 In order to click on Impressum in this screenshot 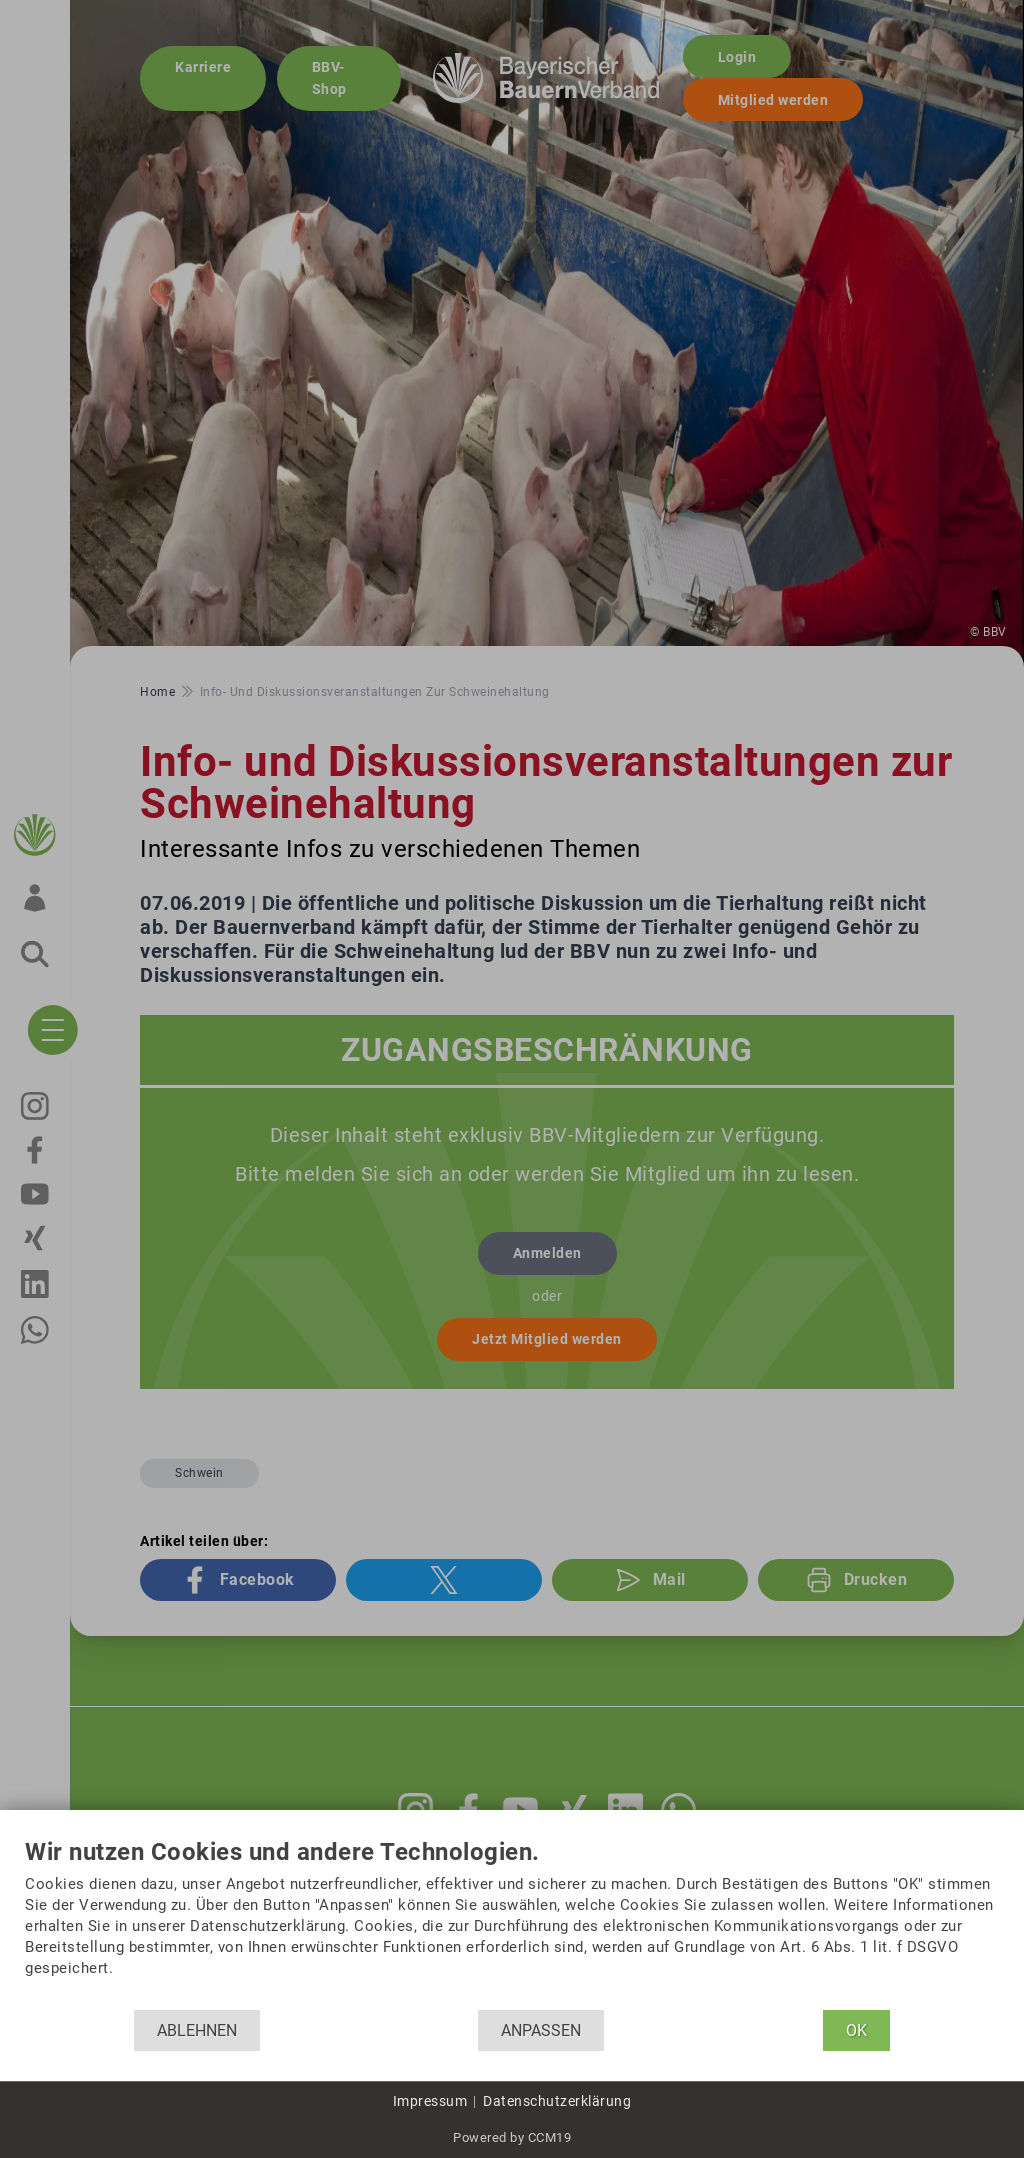, I will do `click(430, 2101)`.